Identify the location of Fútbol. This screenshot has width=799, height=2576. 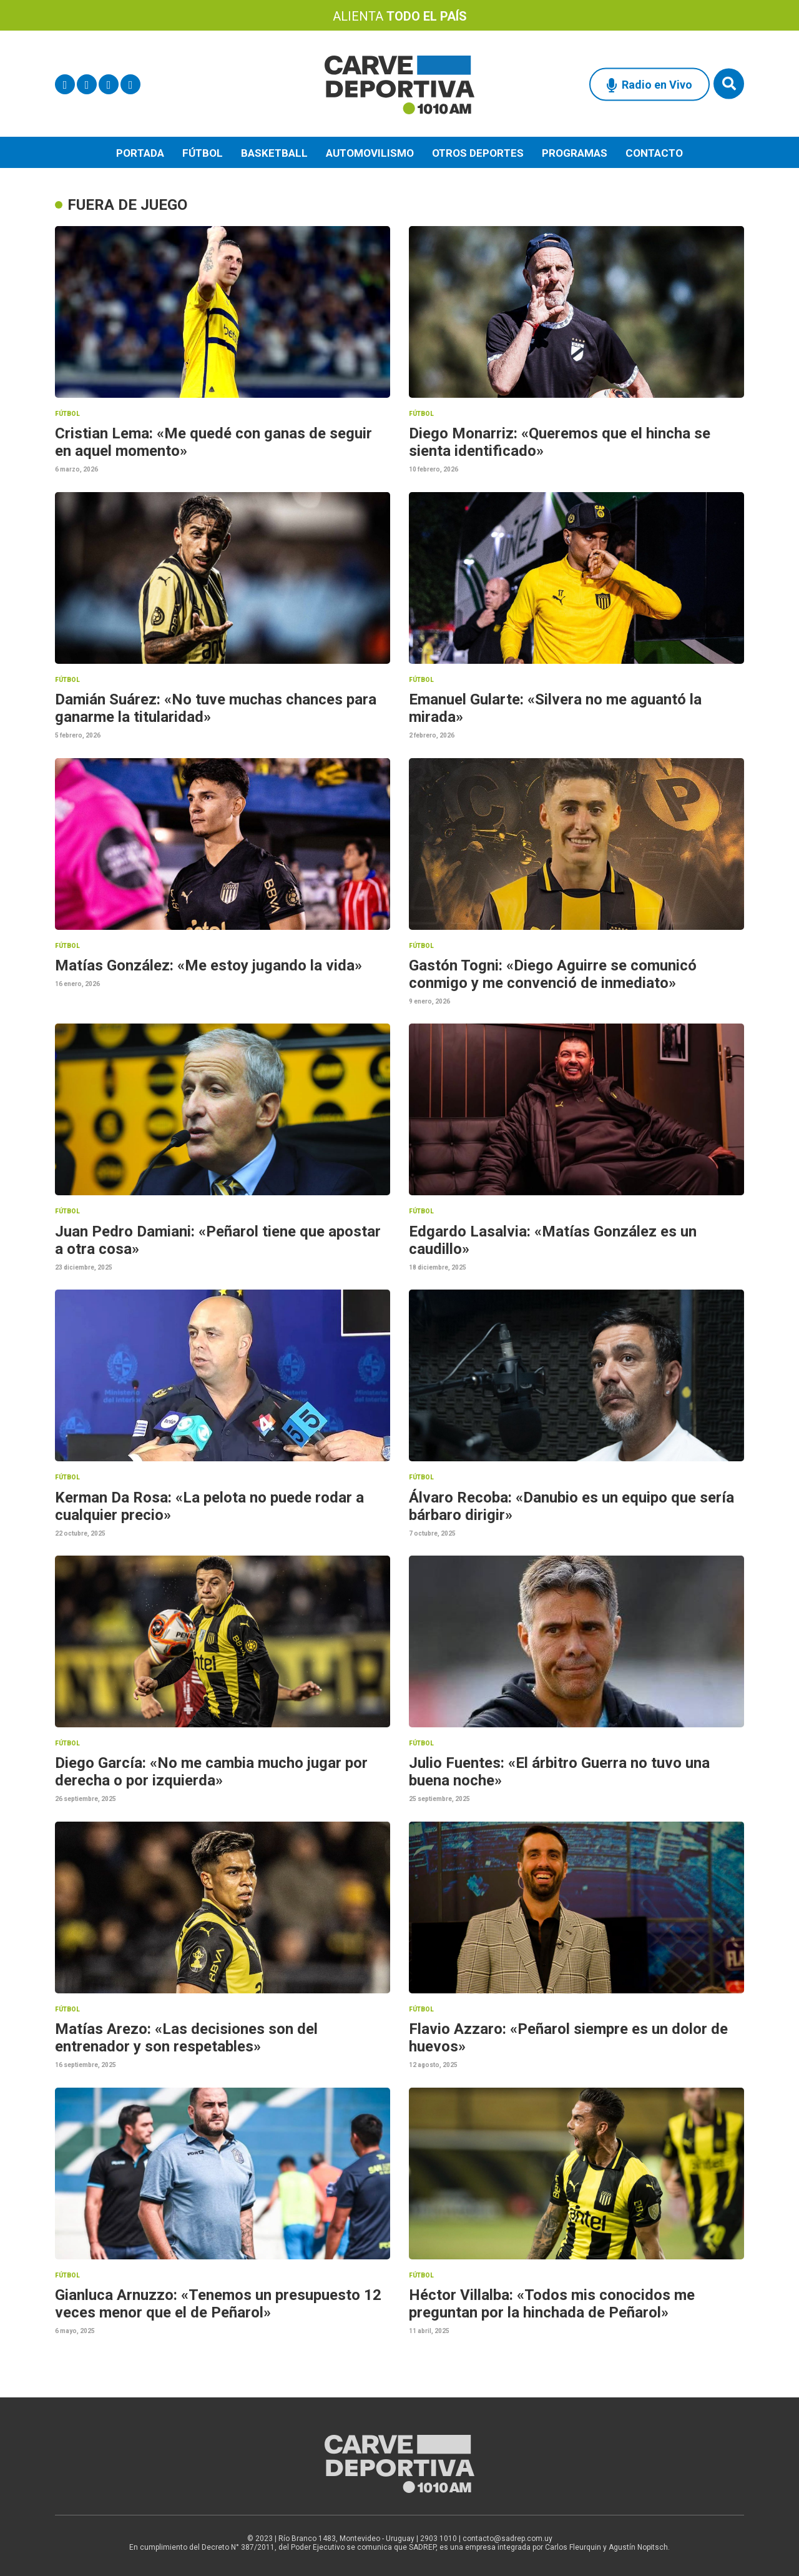
(202, 153).